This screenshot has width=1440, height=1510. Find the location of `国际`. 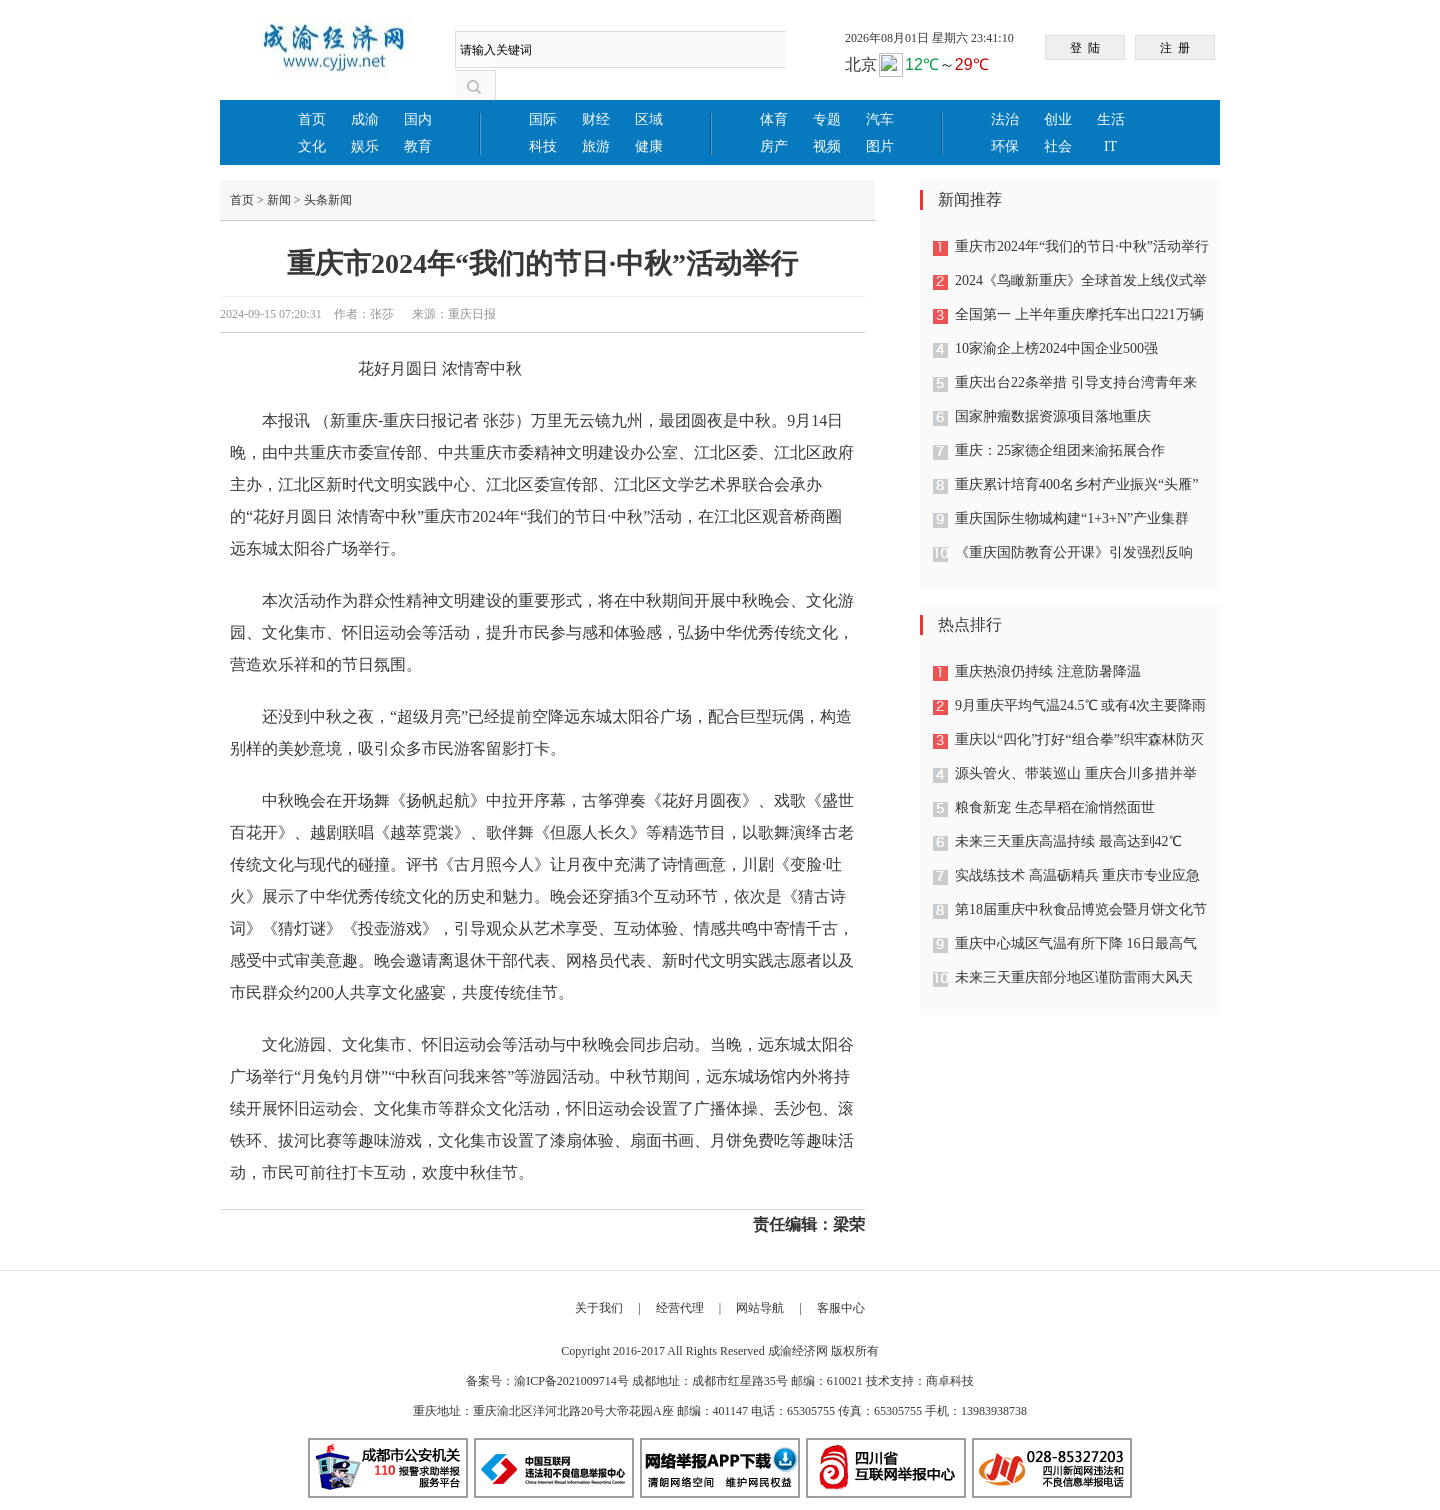

国际 is located at coordinates (543, 119).